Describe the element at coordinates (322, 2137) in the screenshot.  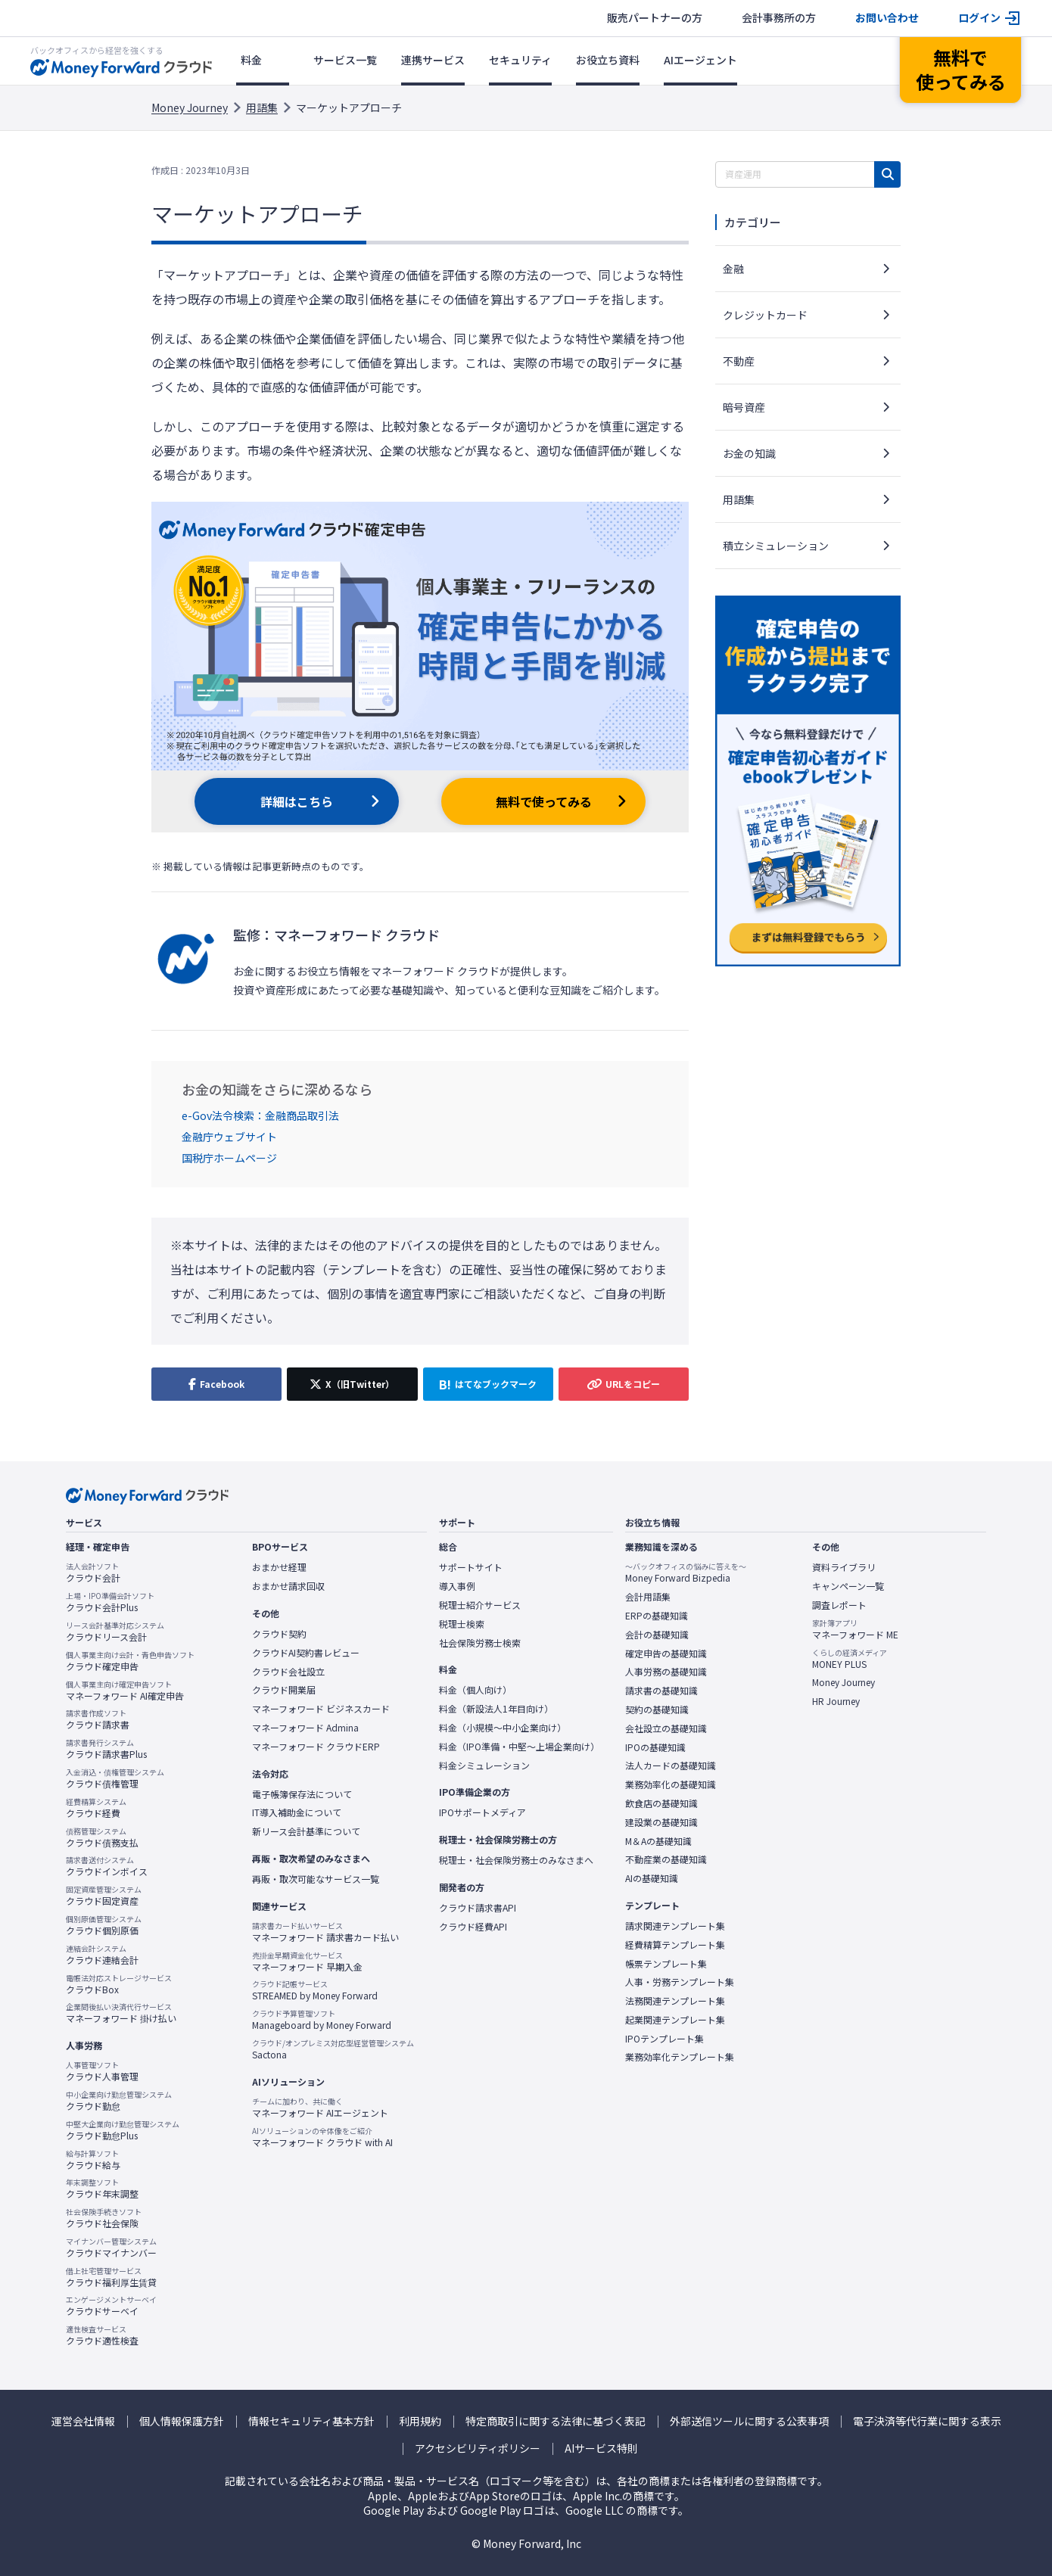
I see `マネーフォワード クラウド with AI` at that location.